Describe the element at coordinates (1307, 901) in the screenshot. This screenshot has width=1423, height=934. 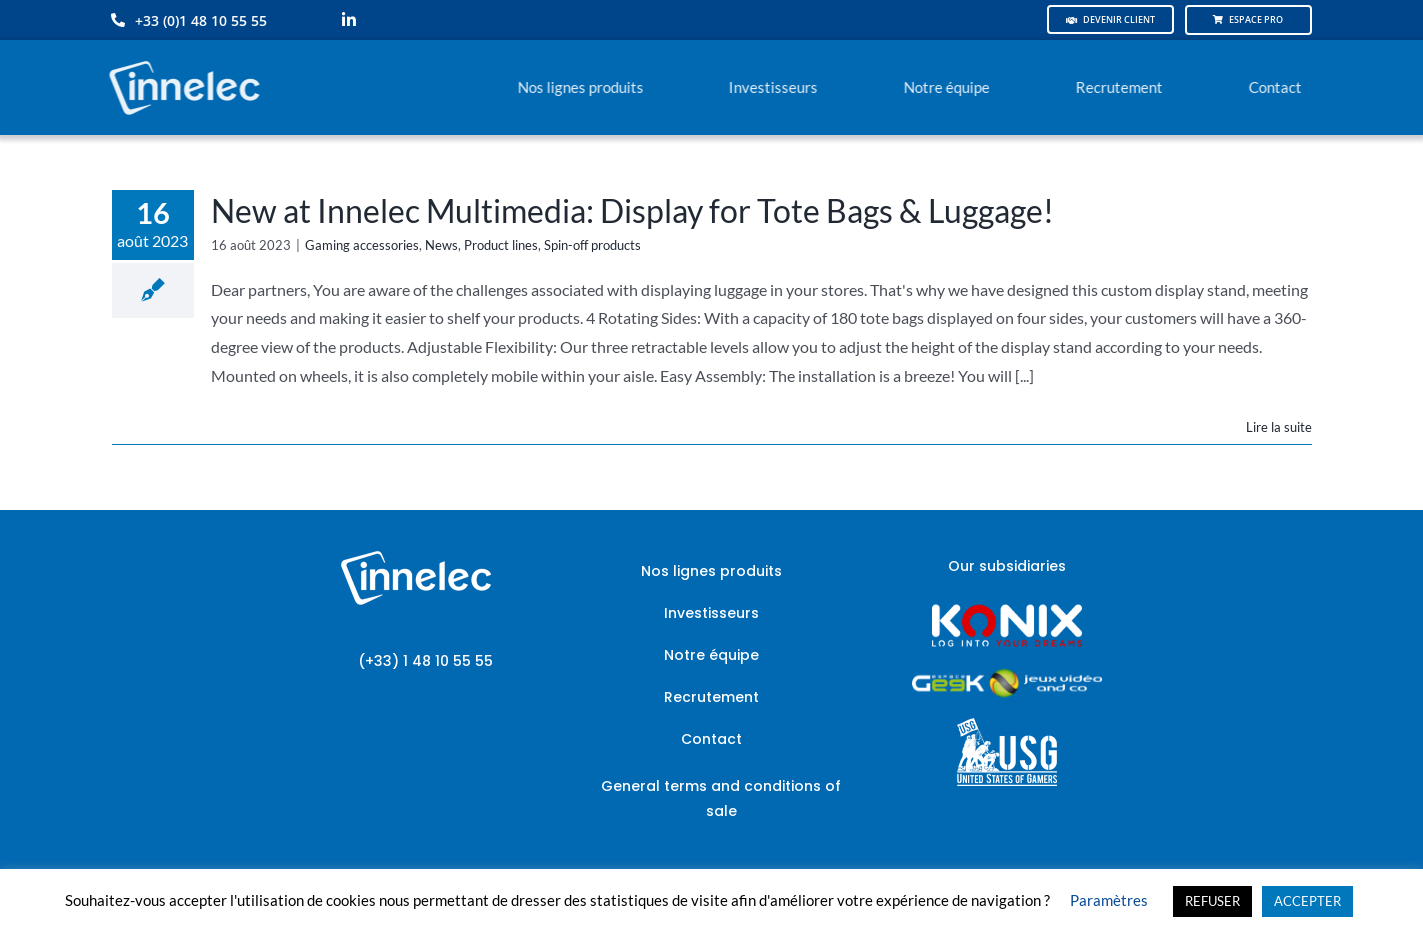
I see `ACCEPTER [button]` at that location.